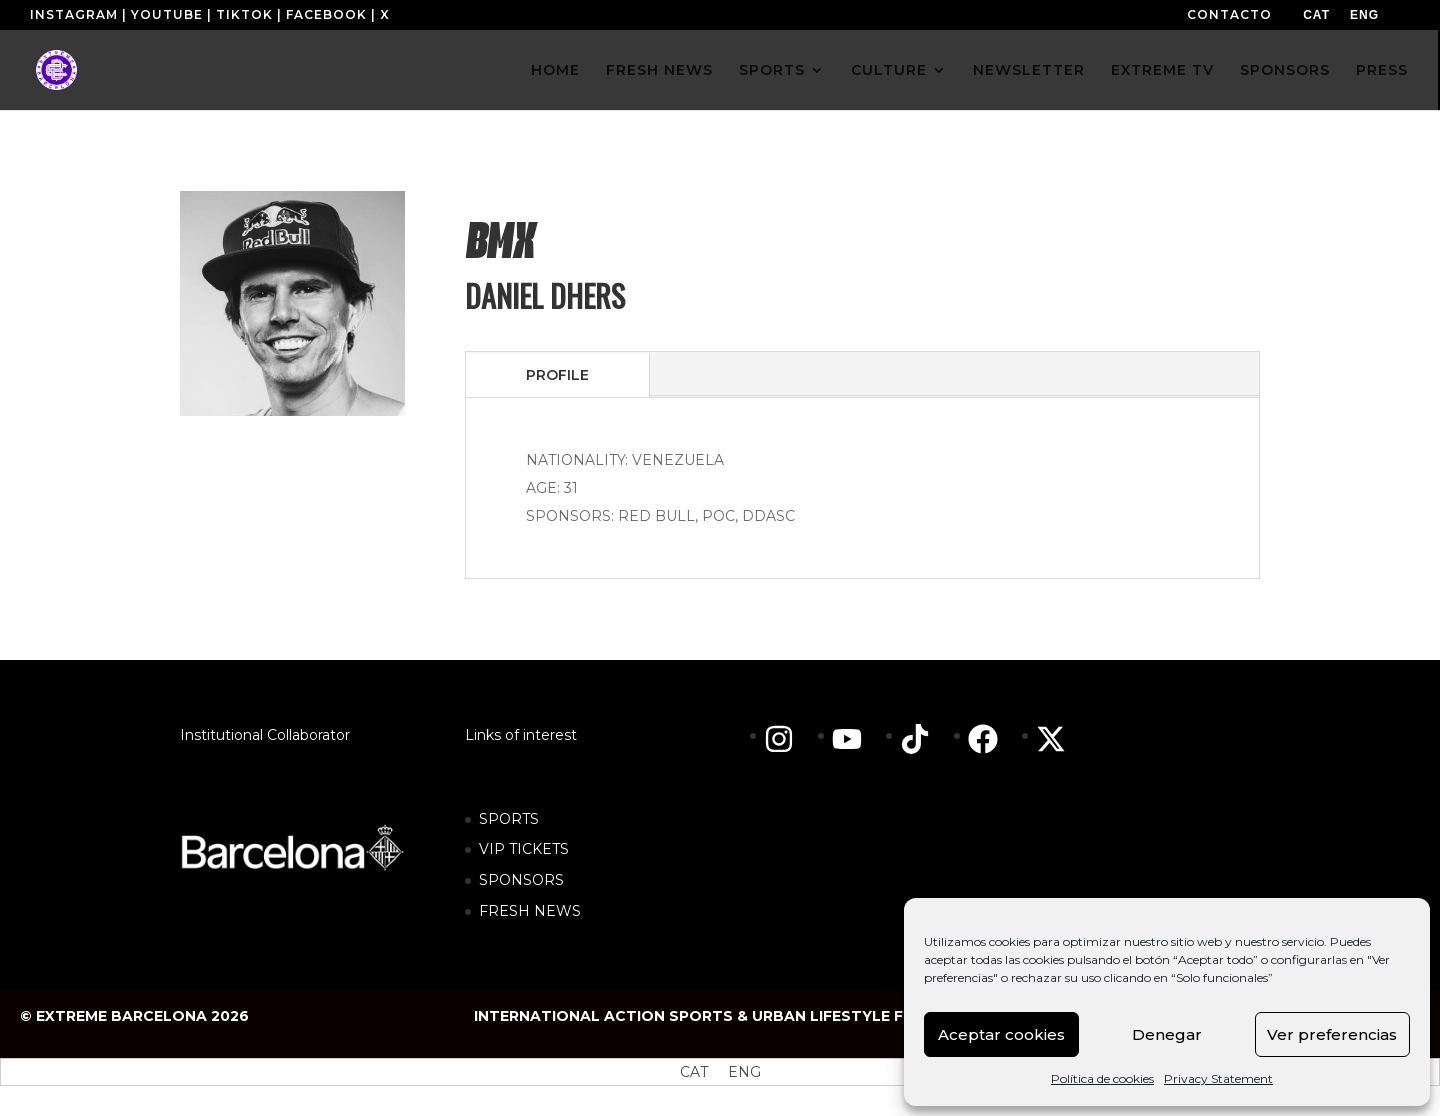 This screenshot has width=1440, height=1116. What do you see at coordinates (889, 71) in the screenshot?
I see `CULTURE` at bounding box center [889, 71].